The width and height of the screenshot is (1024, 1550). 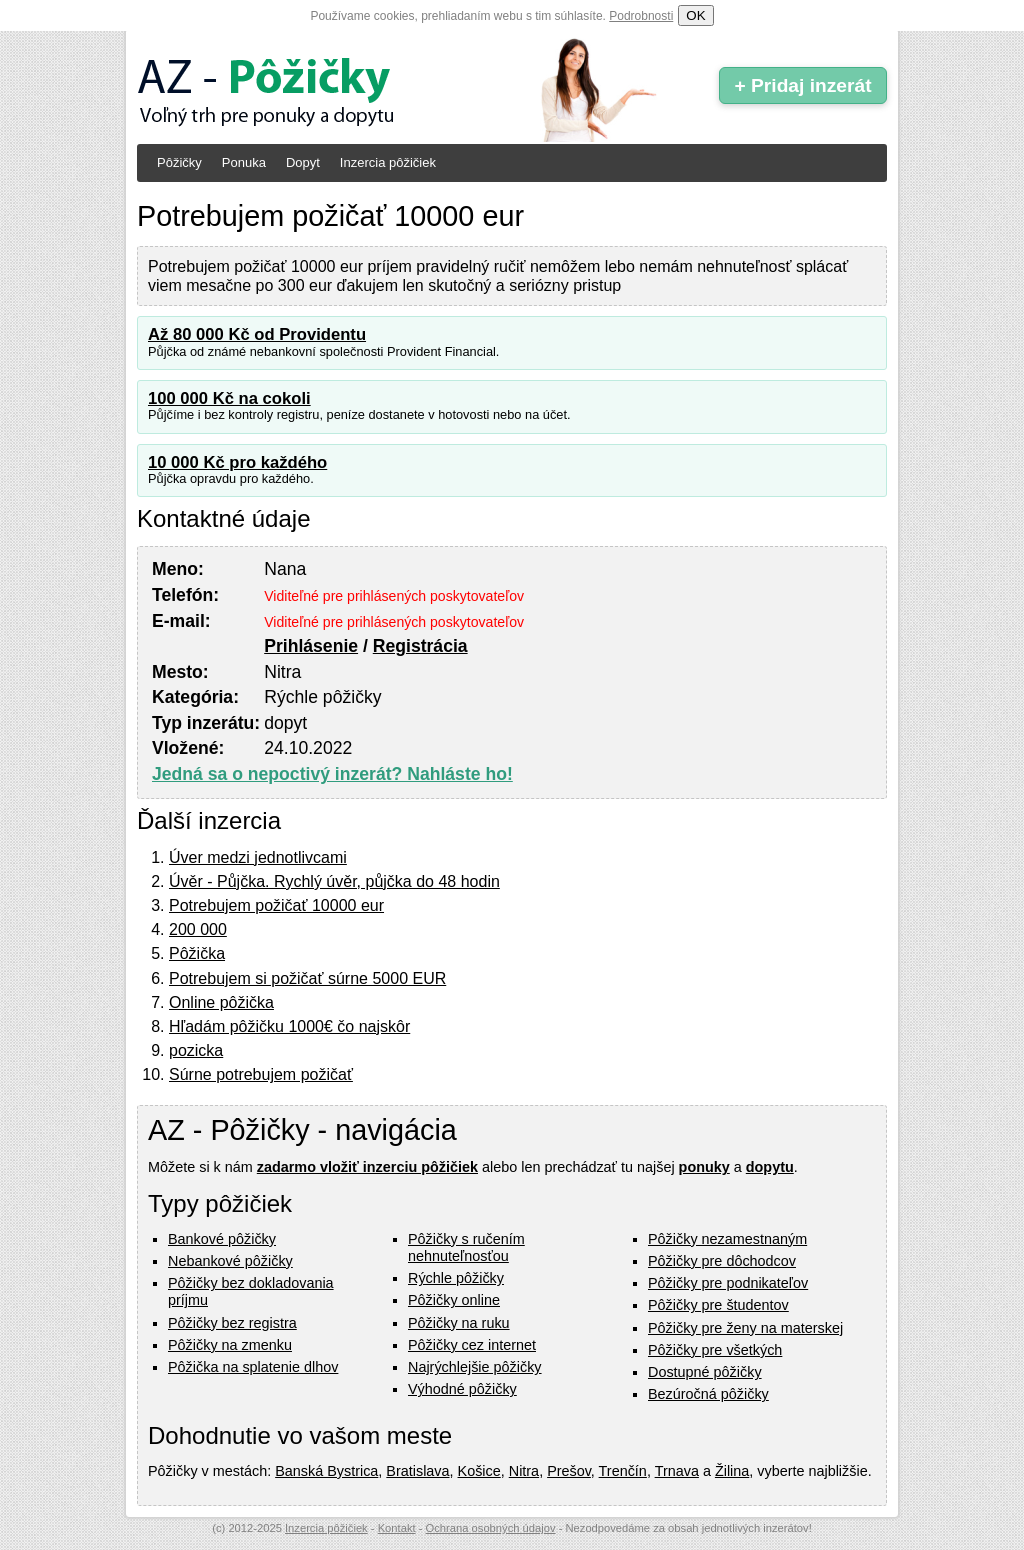 What do you see at coordinates (196, 1050) in the screenshot?
I see `pozicka` at bounding box center [196, 1050].